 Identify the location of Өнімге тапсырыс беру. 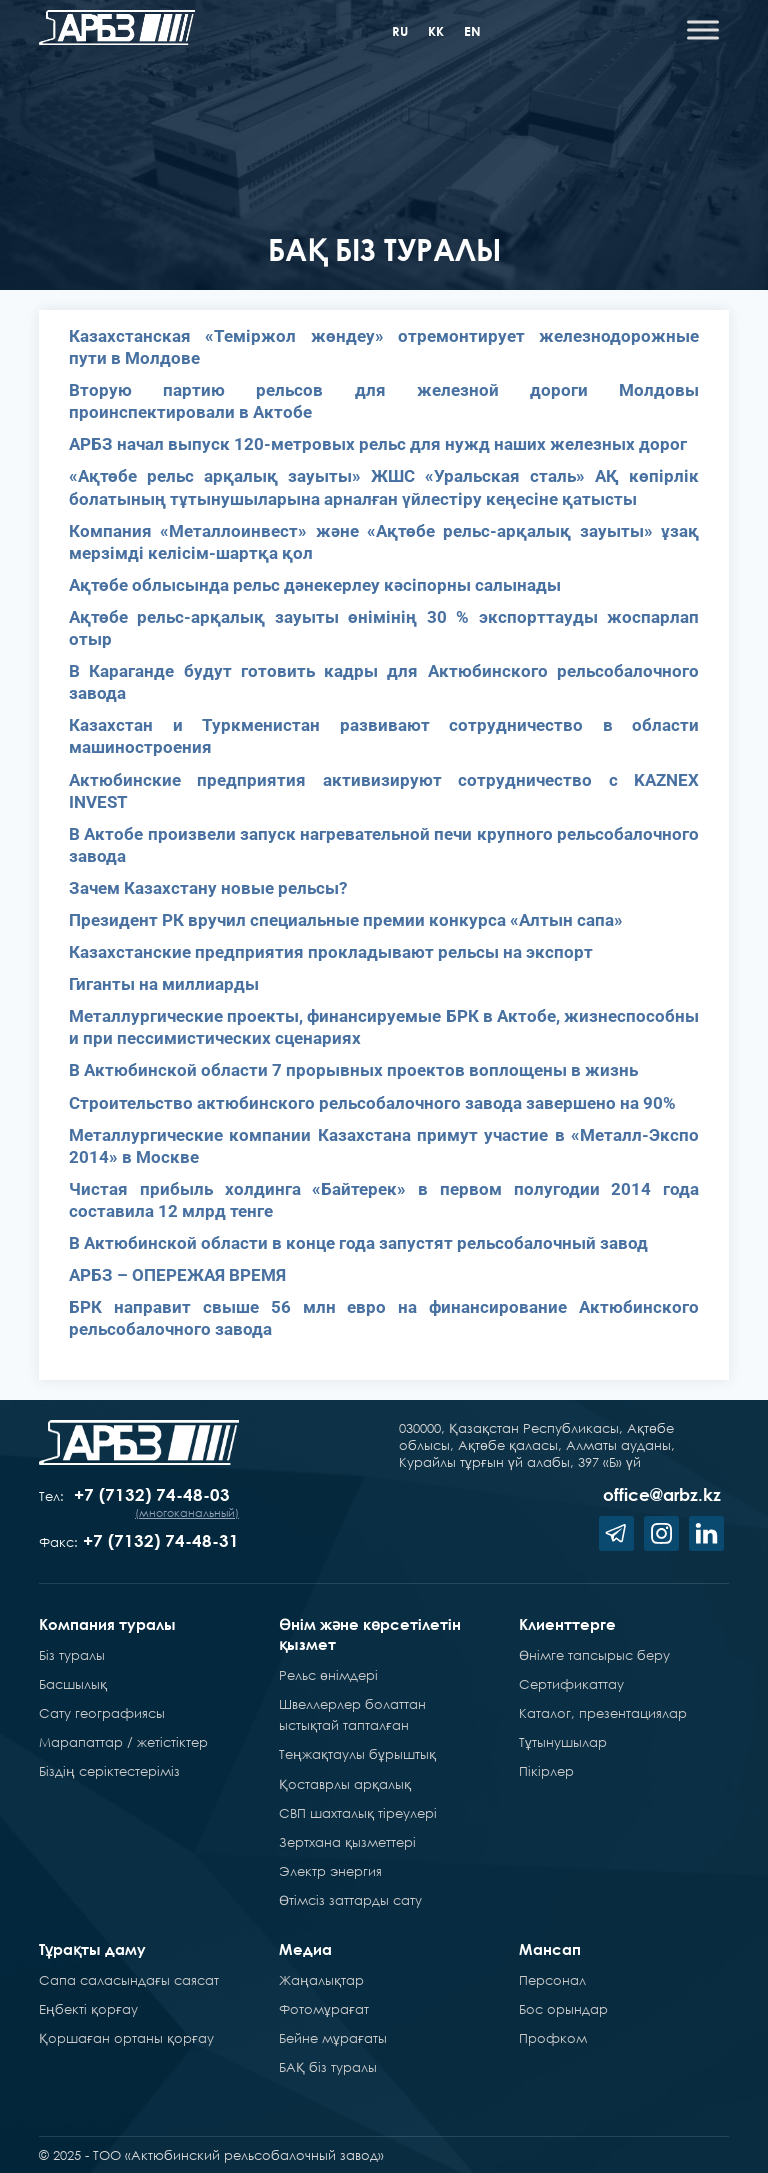
(594, 1655).